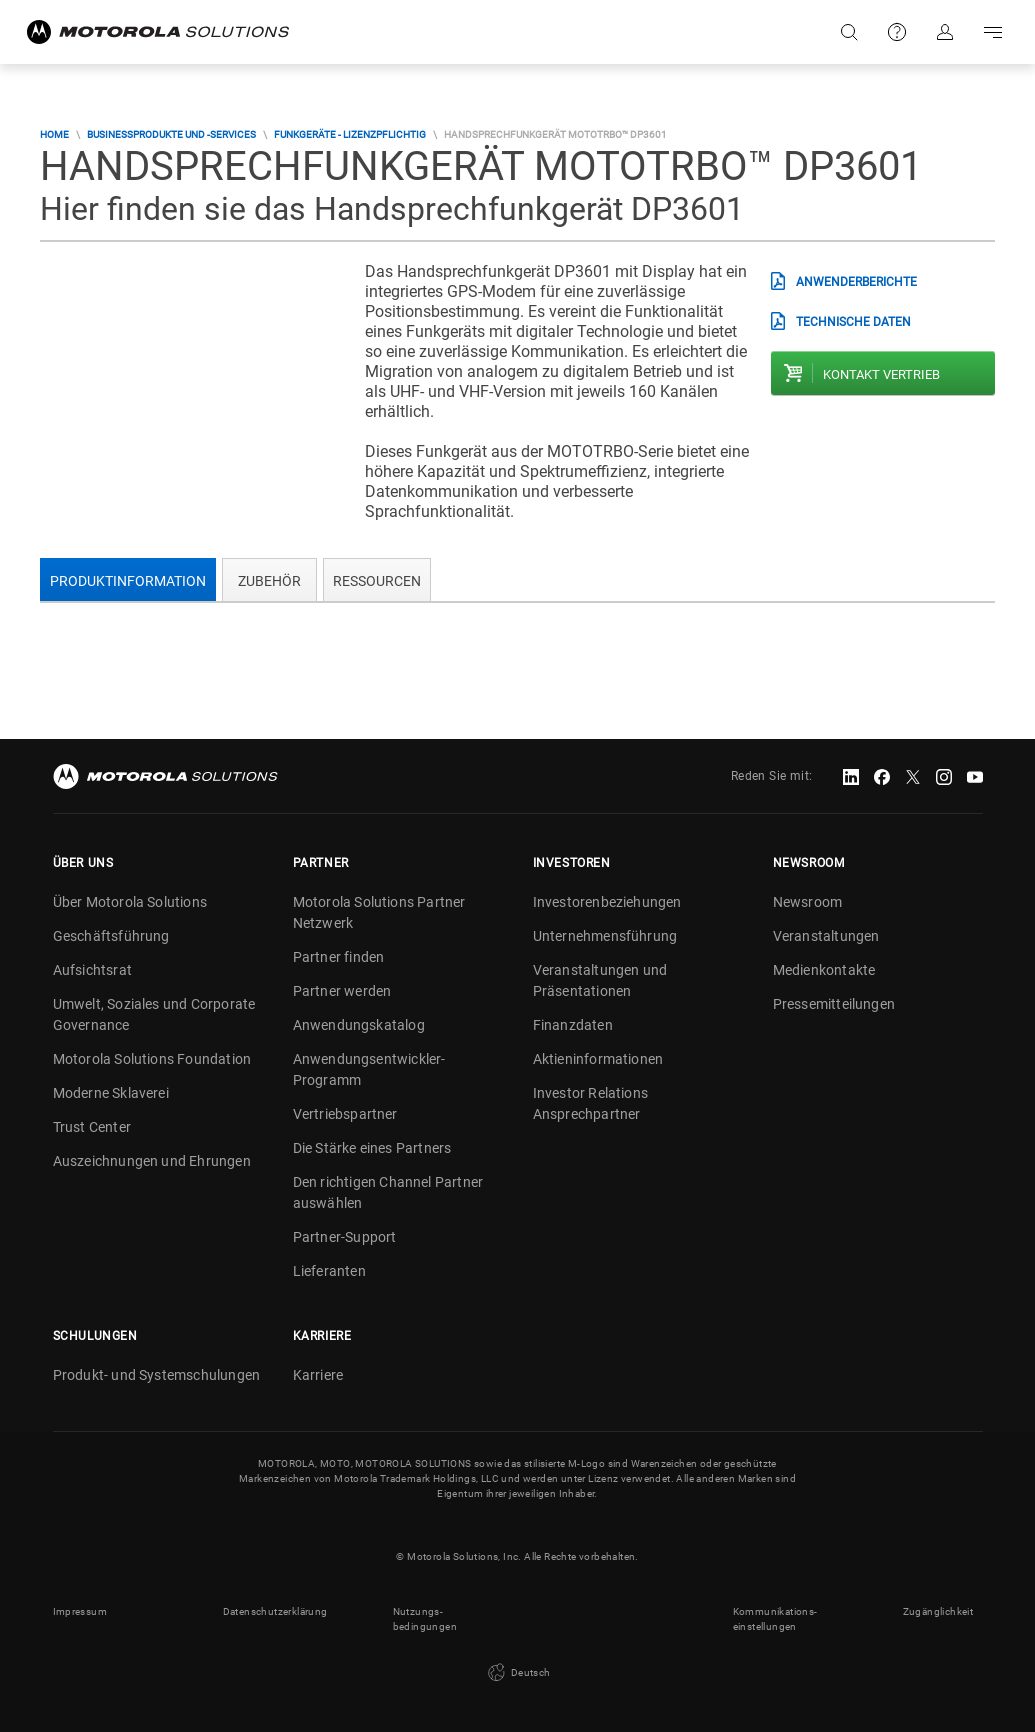  Describe the element at coordinates (342, 991) in the screenshot. I see `Partner werden` at that location.